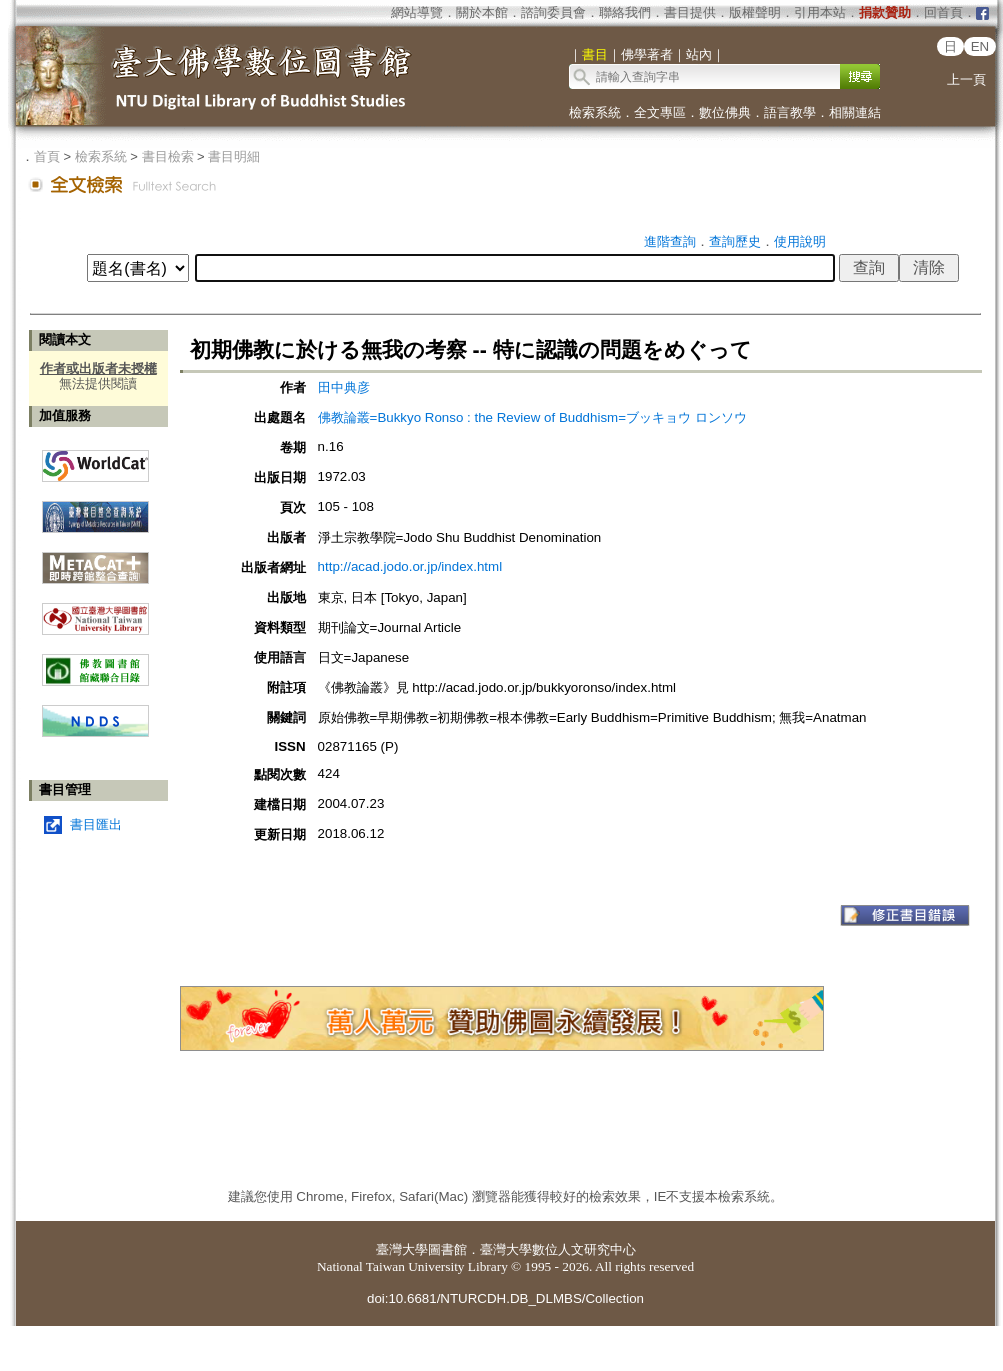 The image size is (1003, 1371). Describe the element at coordinates (417, 12) in the screenshot. I see `網站導覽` at that location.